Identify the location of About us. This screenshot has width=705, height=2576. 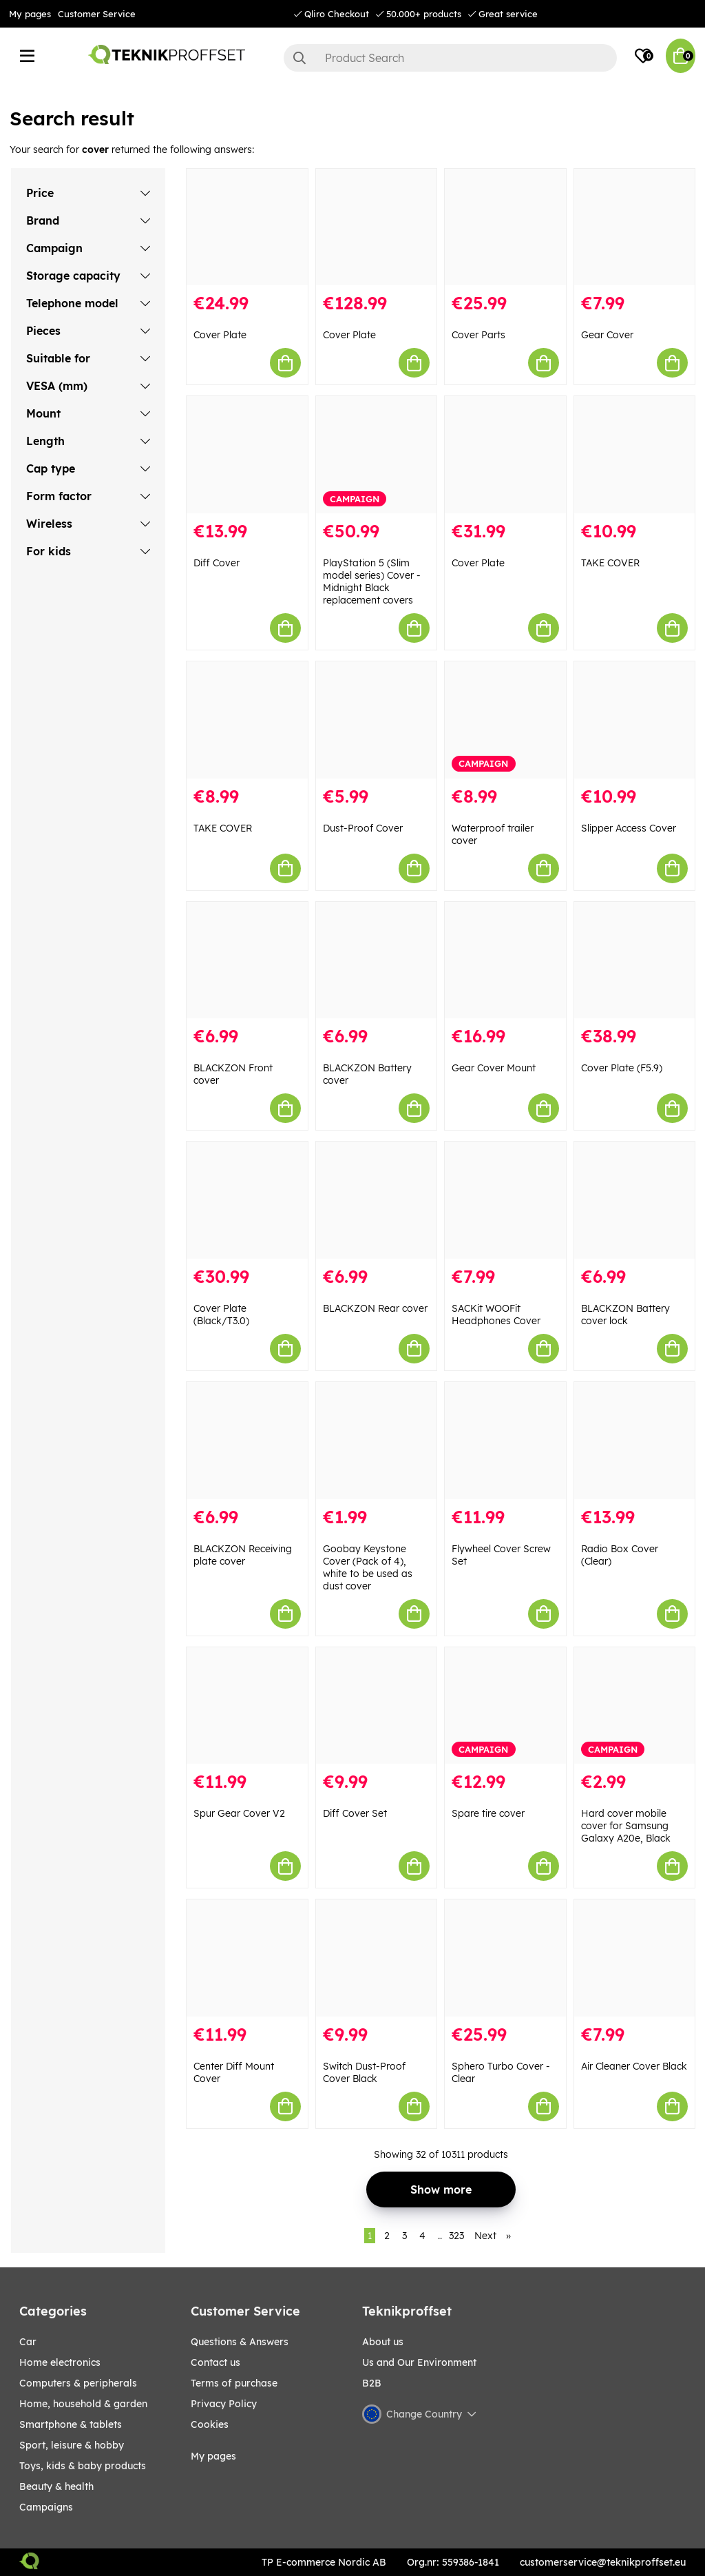
(382, 2342).